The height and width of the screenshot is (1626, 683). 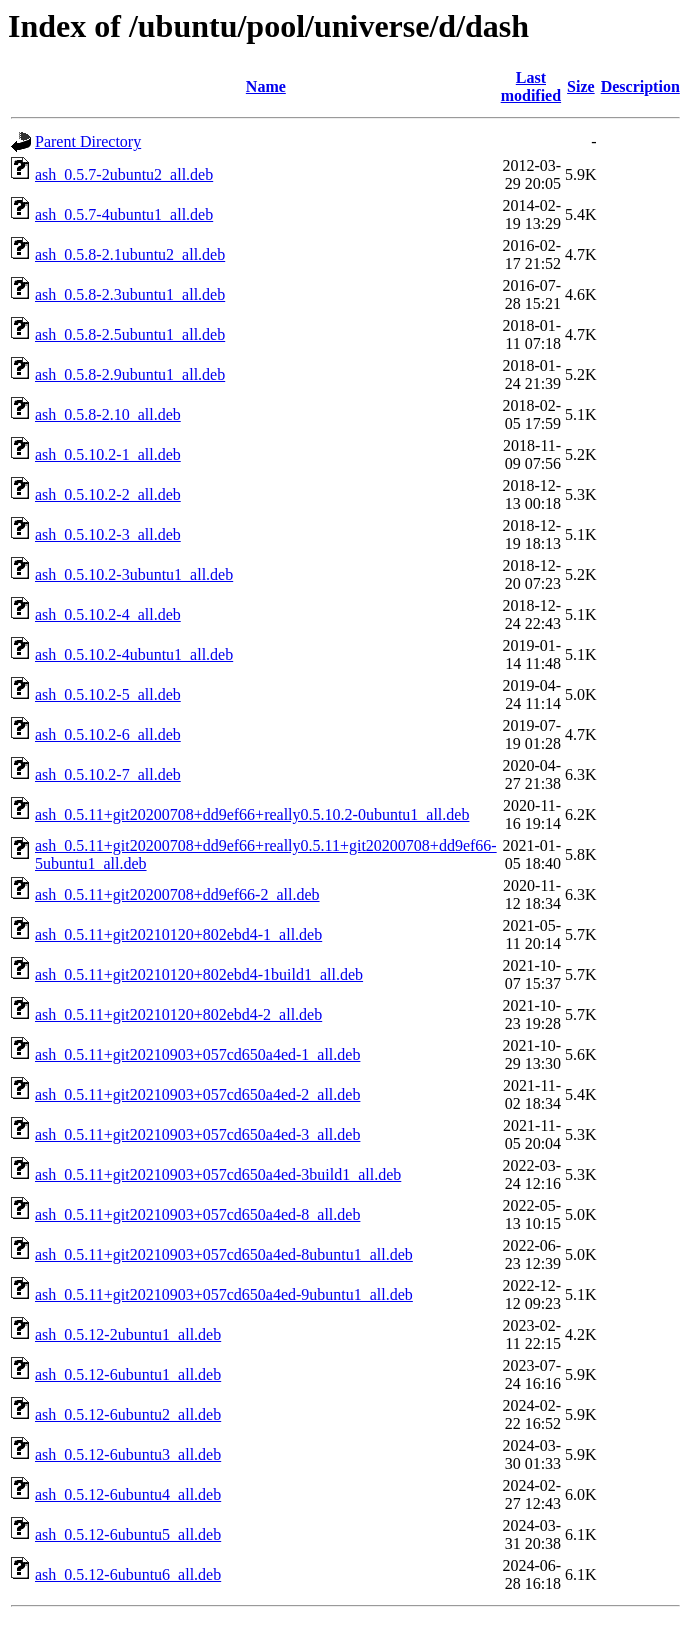 I want to click on ash_0.5.11+git20200708+dd9ef66+really0.5.10.2-0ubuntu1_all.deb, so click(x=252, y=814).